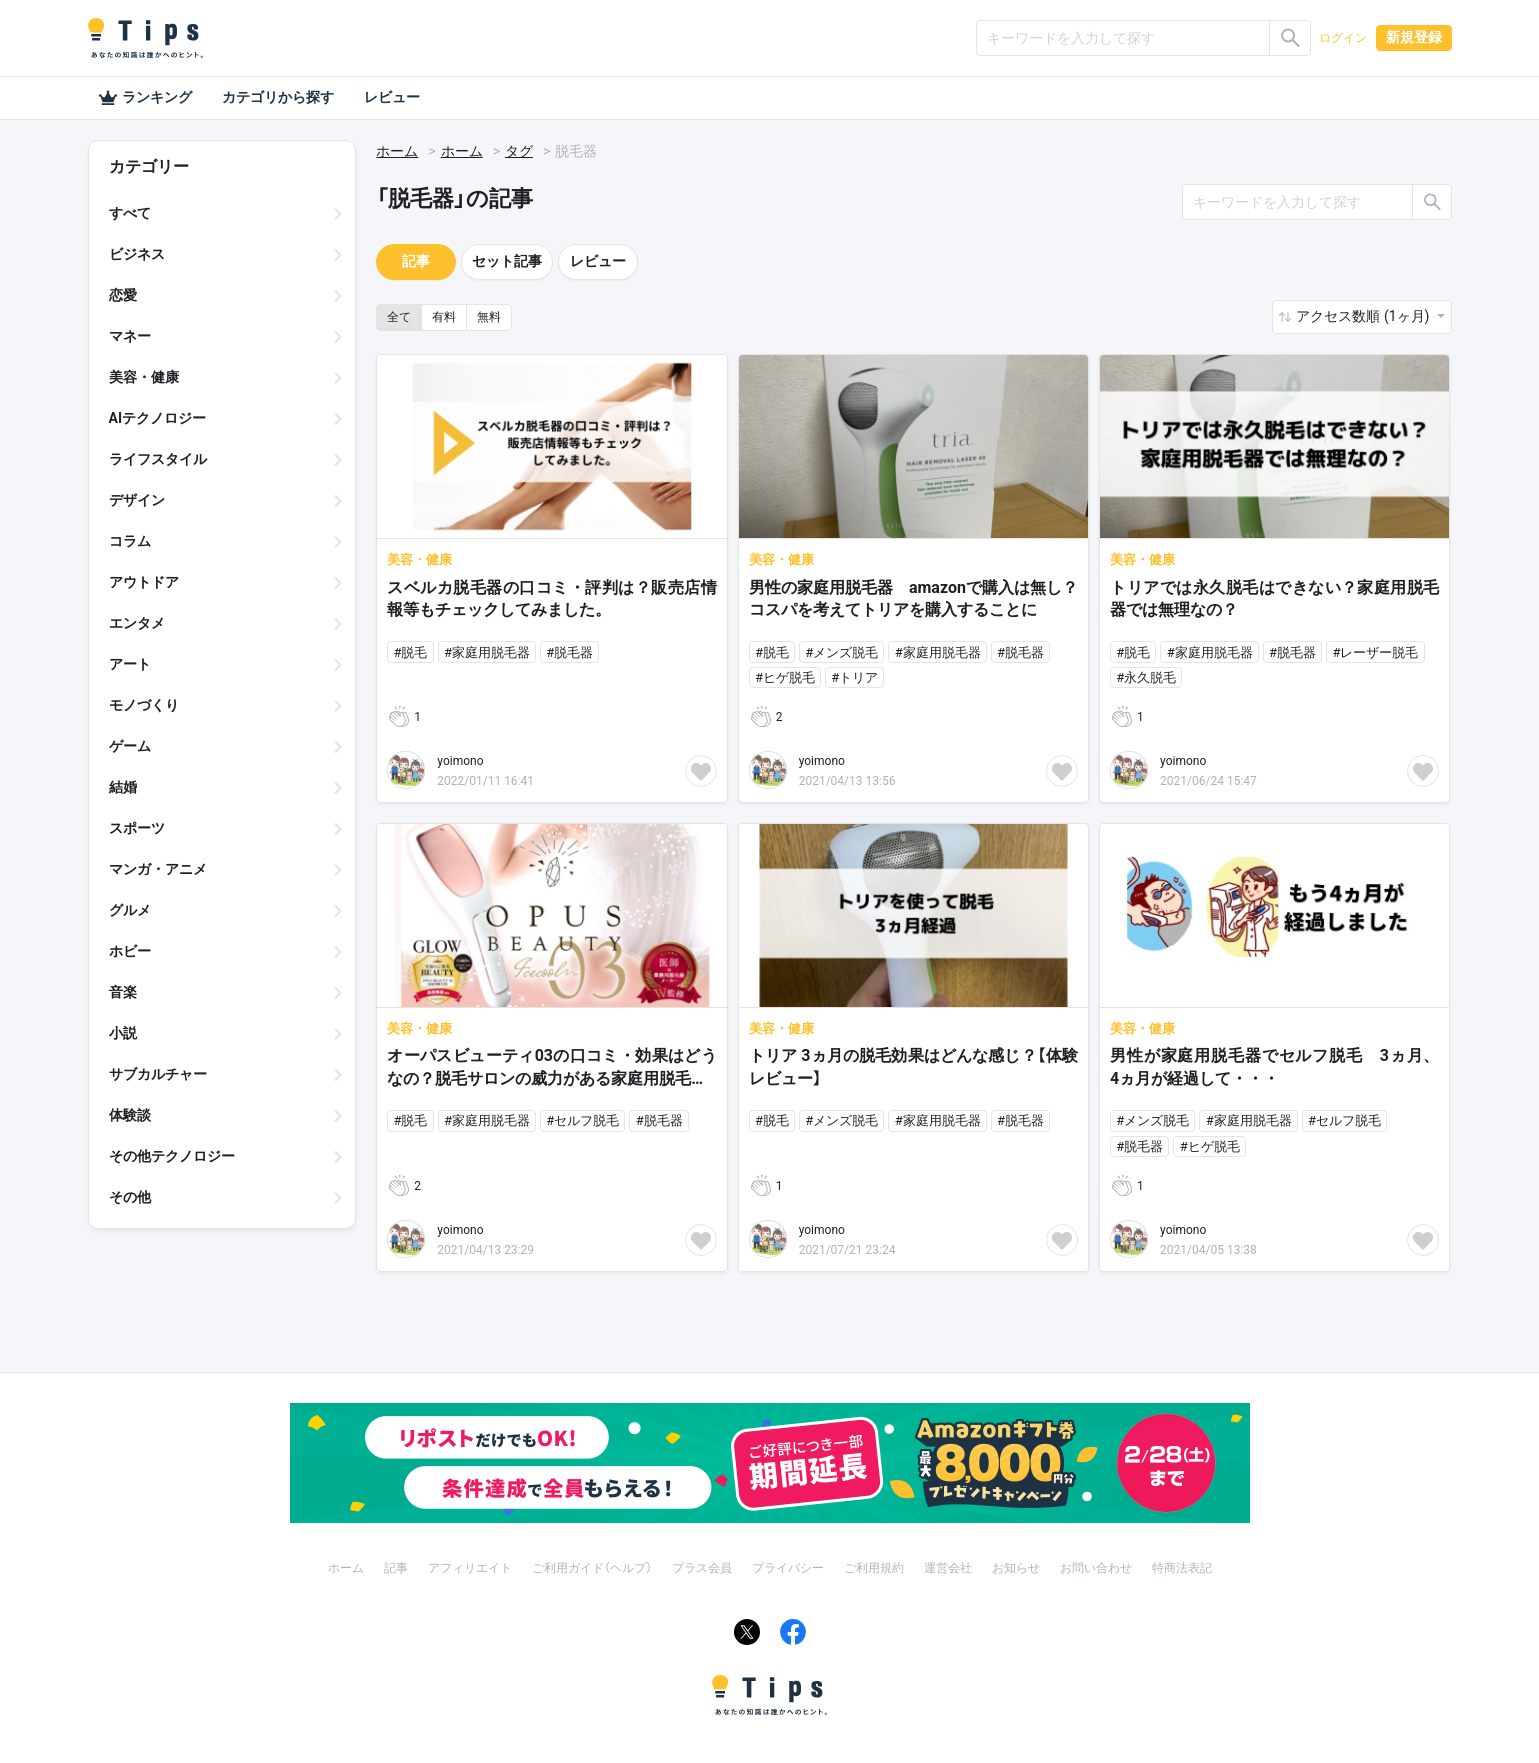 The width and height of the screenshot is (1539, 1763). I want to click on デザイン, so click(137, 500).